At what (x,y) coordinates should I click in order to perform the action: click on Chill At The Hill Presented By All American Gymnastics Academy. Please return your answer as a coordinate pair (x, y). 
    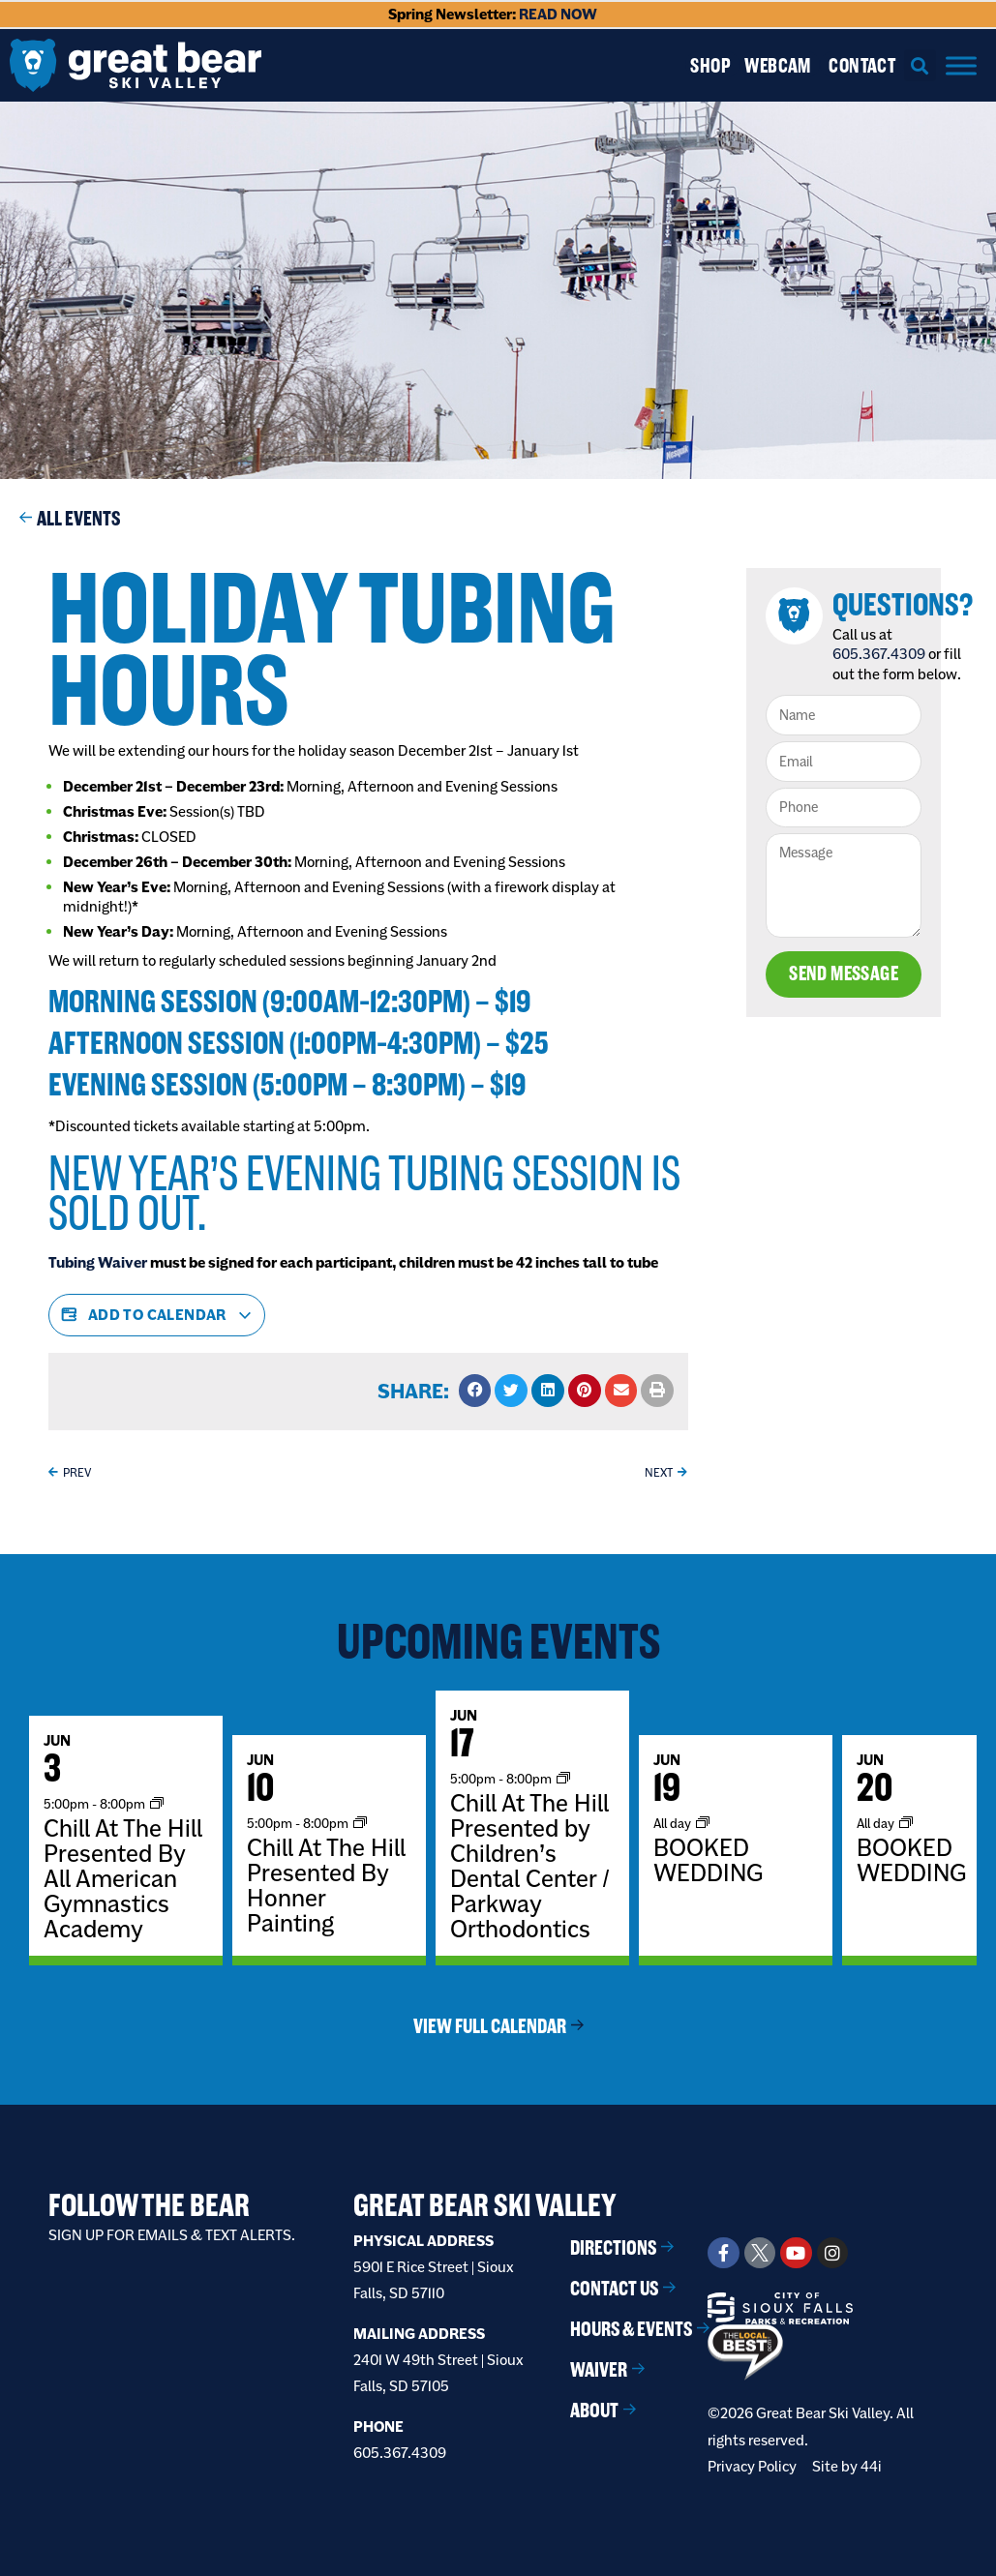
    Looking at the image, I should click on (123, 1878).